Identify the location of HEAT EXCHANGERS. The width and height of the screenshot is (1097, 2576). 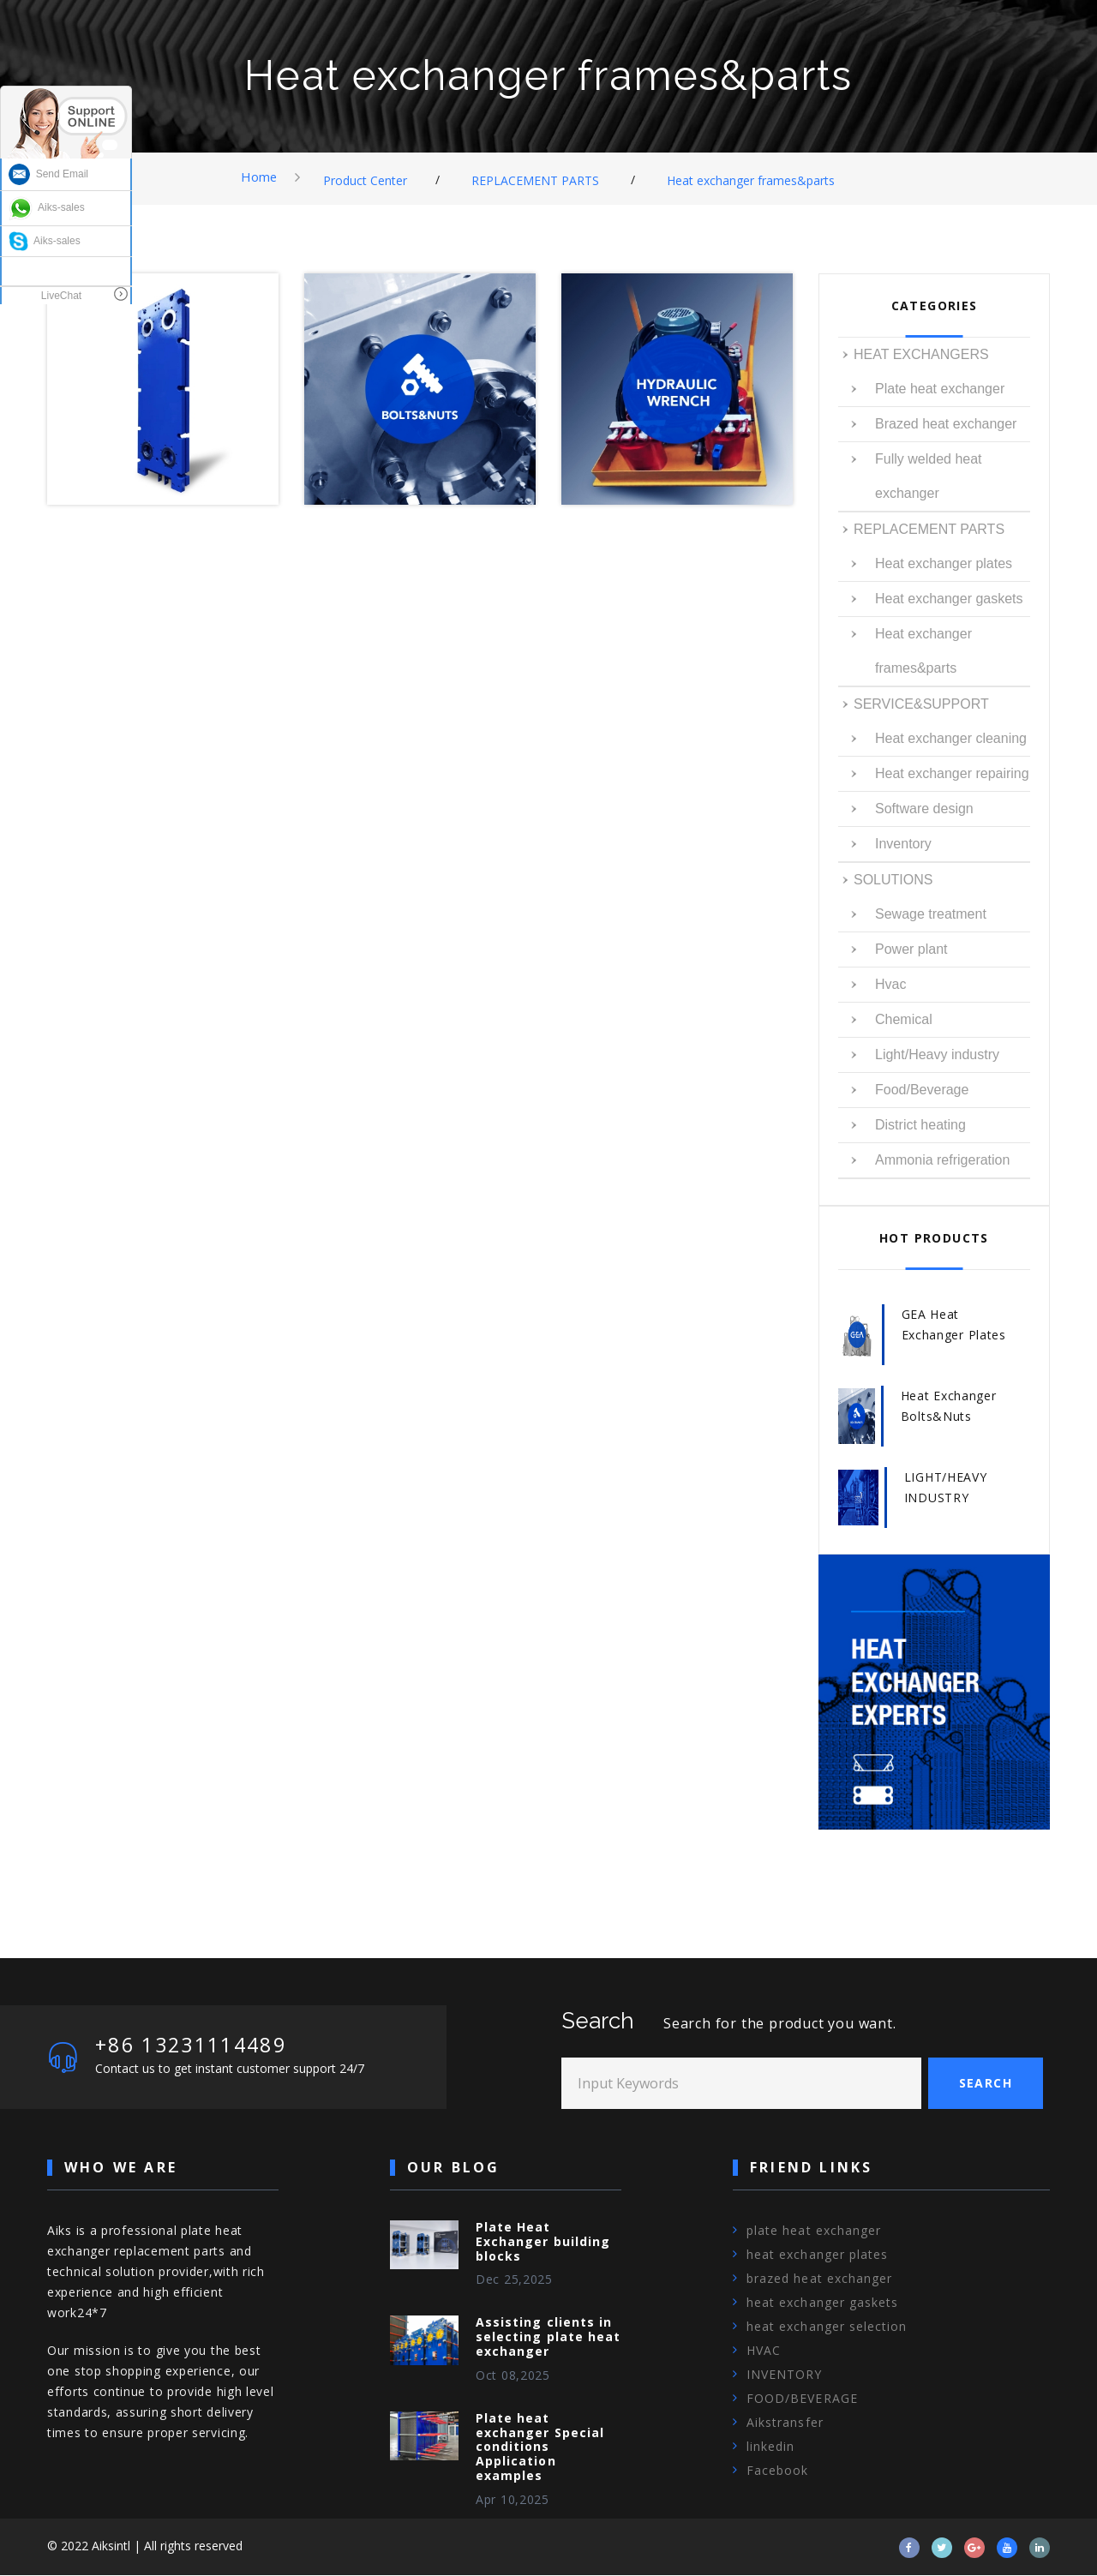
(921, 354).